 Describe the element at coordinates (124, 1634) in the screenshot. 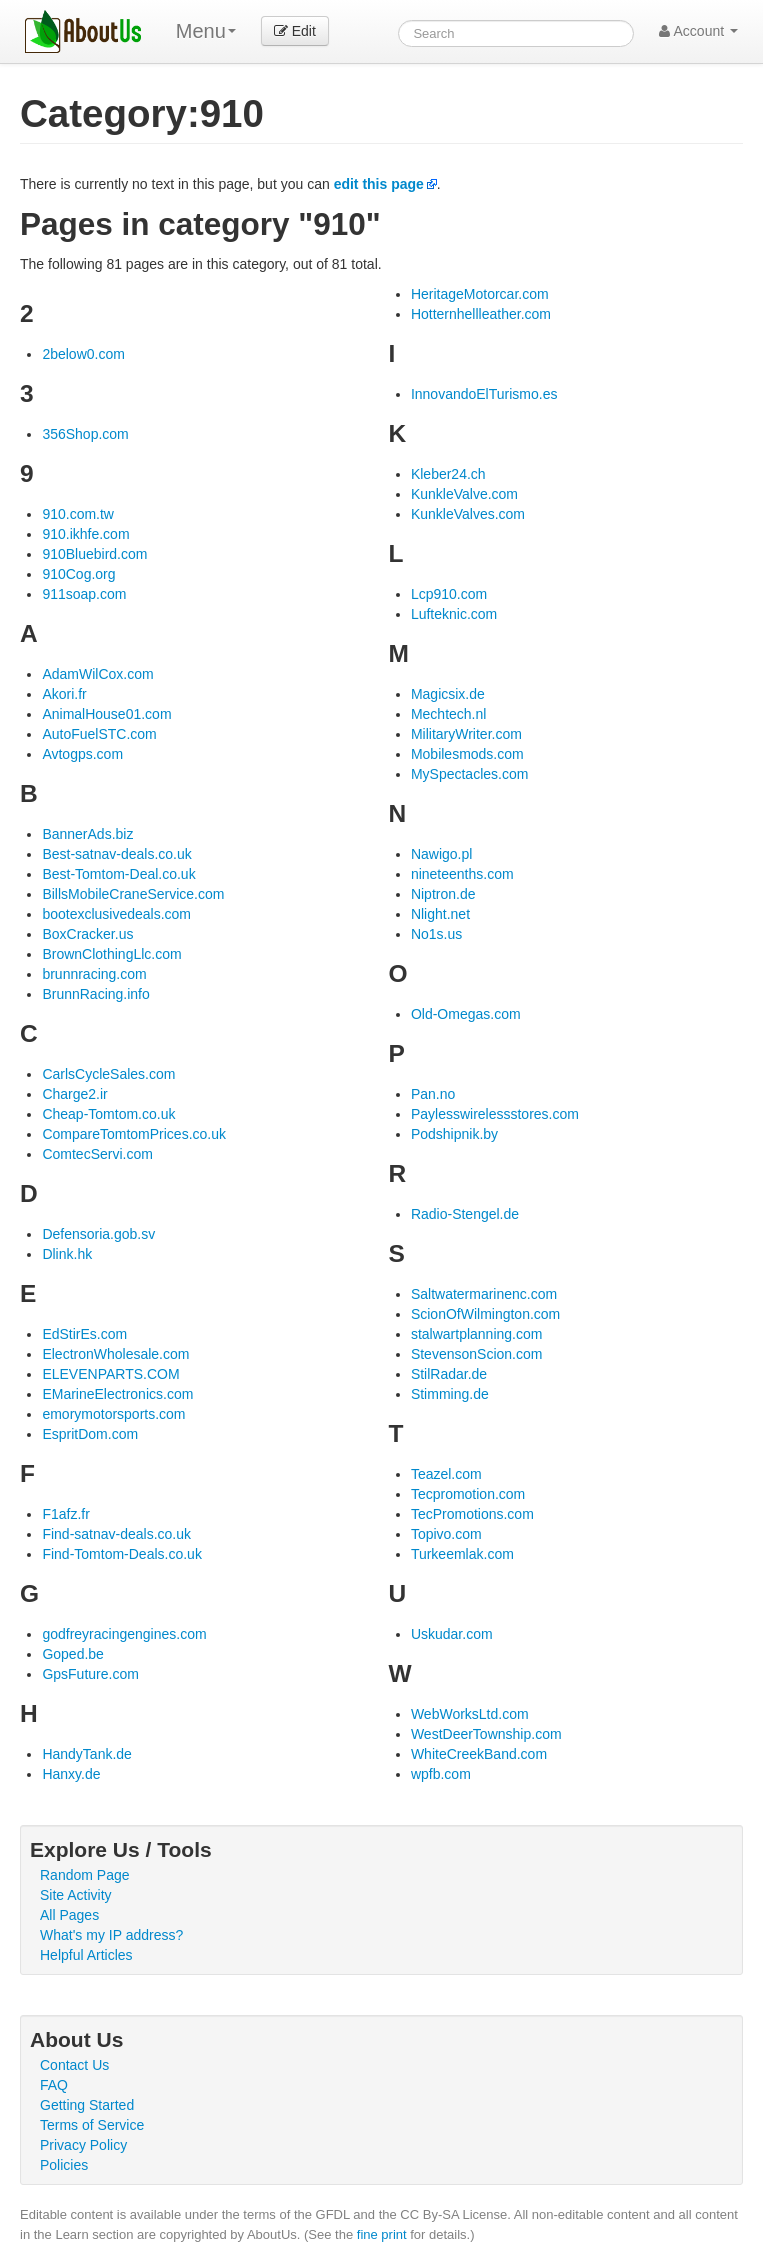

I see `godfreyracingengines.com` at that location.